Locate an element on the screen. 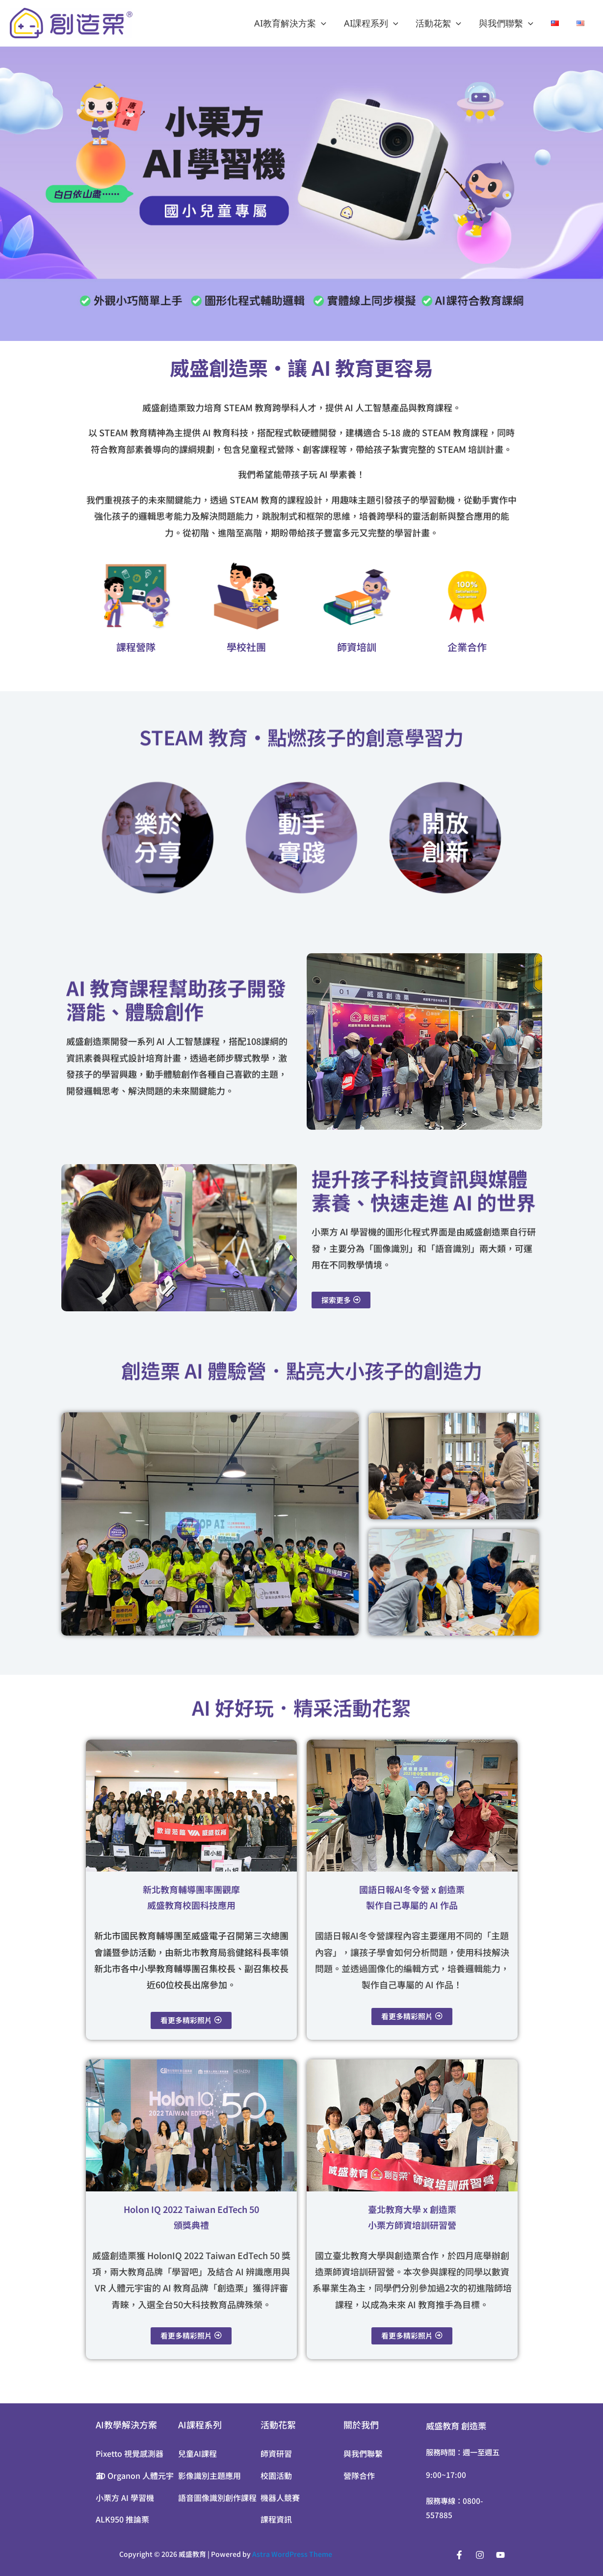  [YouTube] is located at coordinates (500, 2554).